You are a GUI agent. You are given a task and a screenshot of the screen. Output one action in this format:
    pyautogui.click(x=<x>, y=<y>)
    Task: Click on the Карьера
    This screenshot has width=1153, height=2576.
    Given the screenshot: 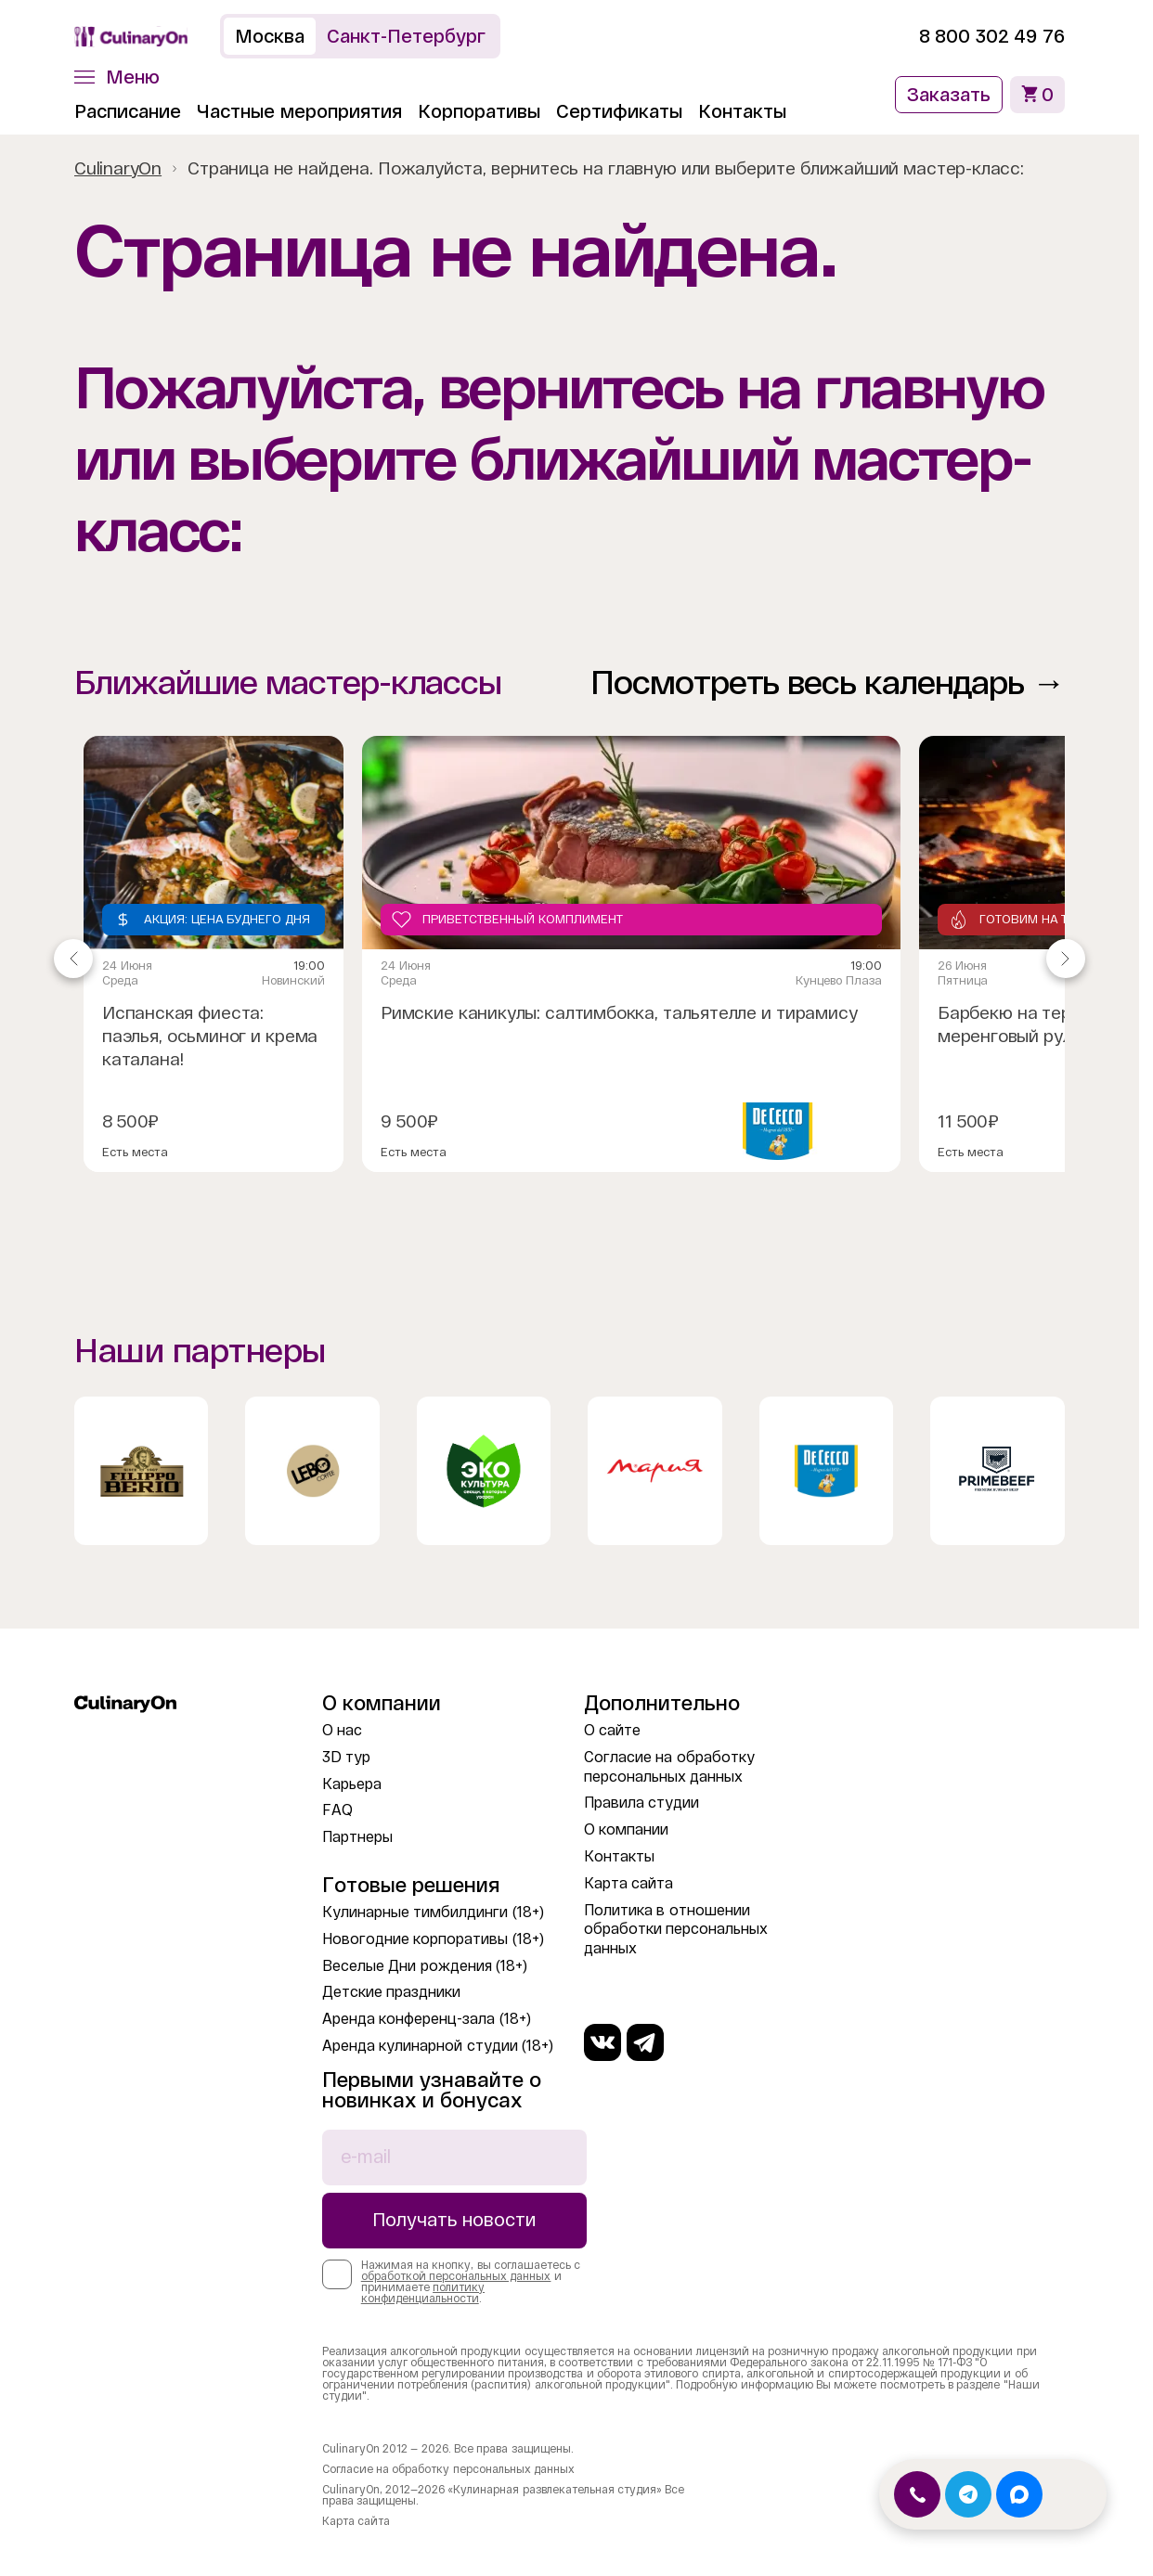 What is the action you would take?
    pyautogui.click(x=352, y=1784)
    